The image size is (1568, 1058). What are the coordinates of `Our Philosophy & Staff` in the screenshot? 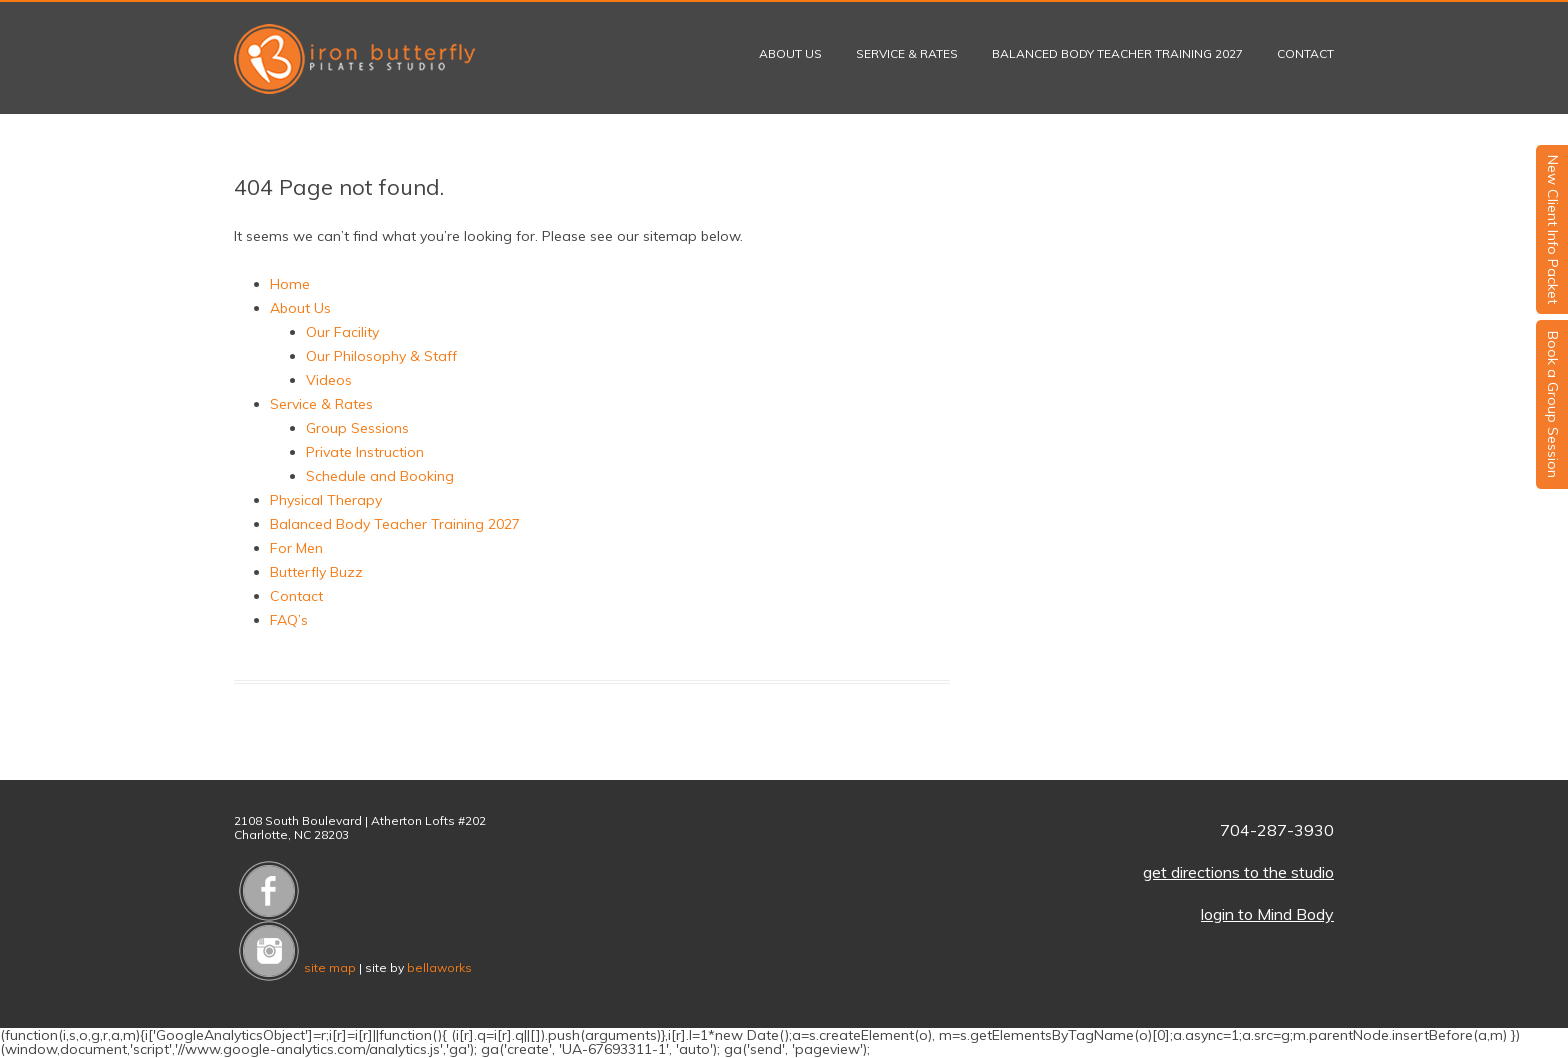 It's located at (381, 356).